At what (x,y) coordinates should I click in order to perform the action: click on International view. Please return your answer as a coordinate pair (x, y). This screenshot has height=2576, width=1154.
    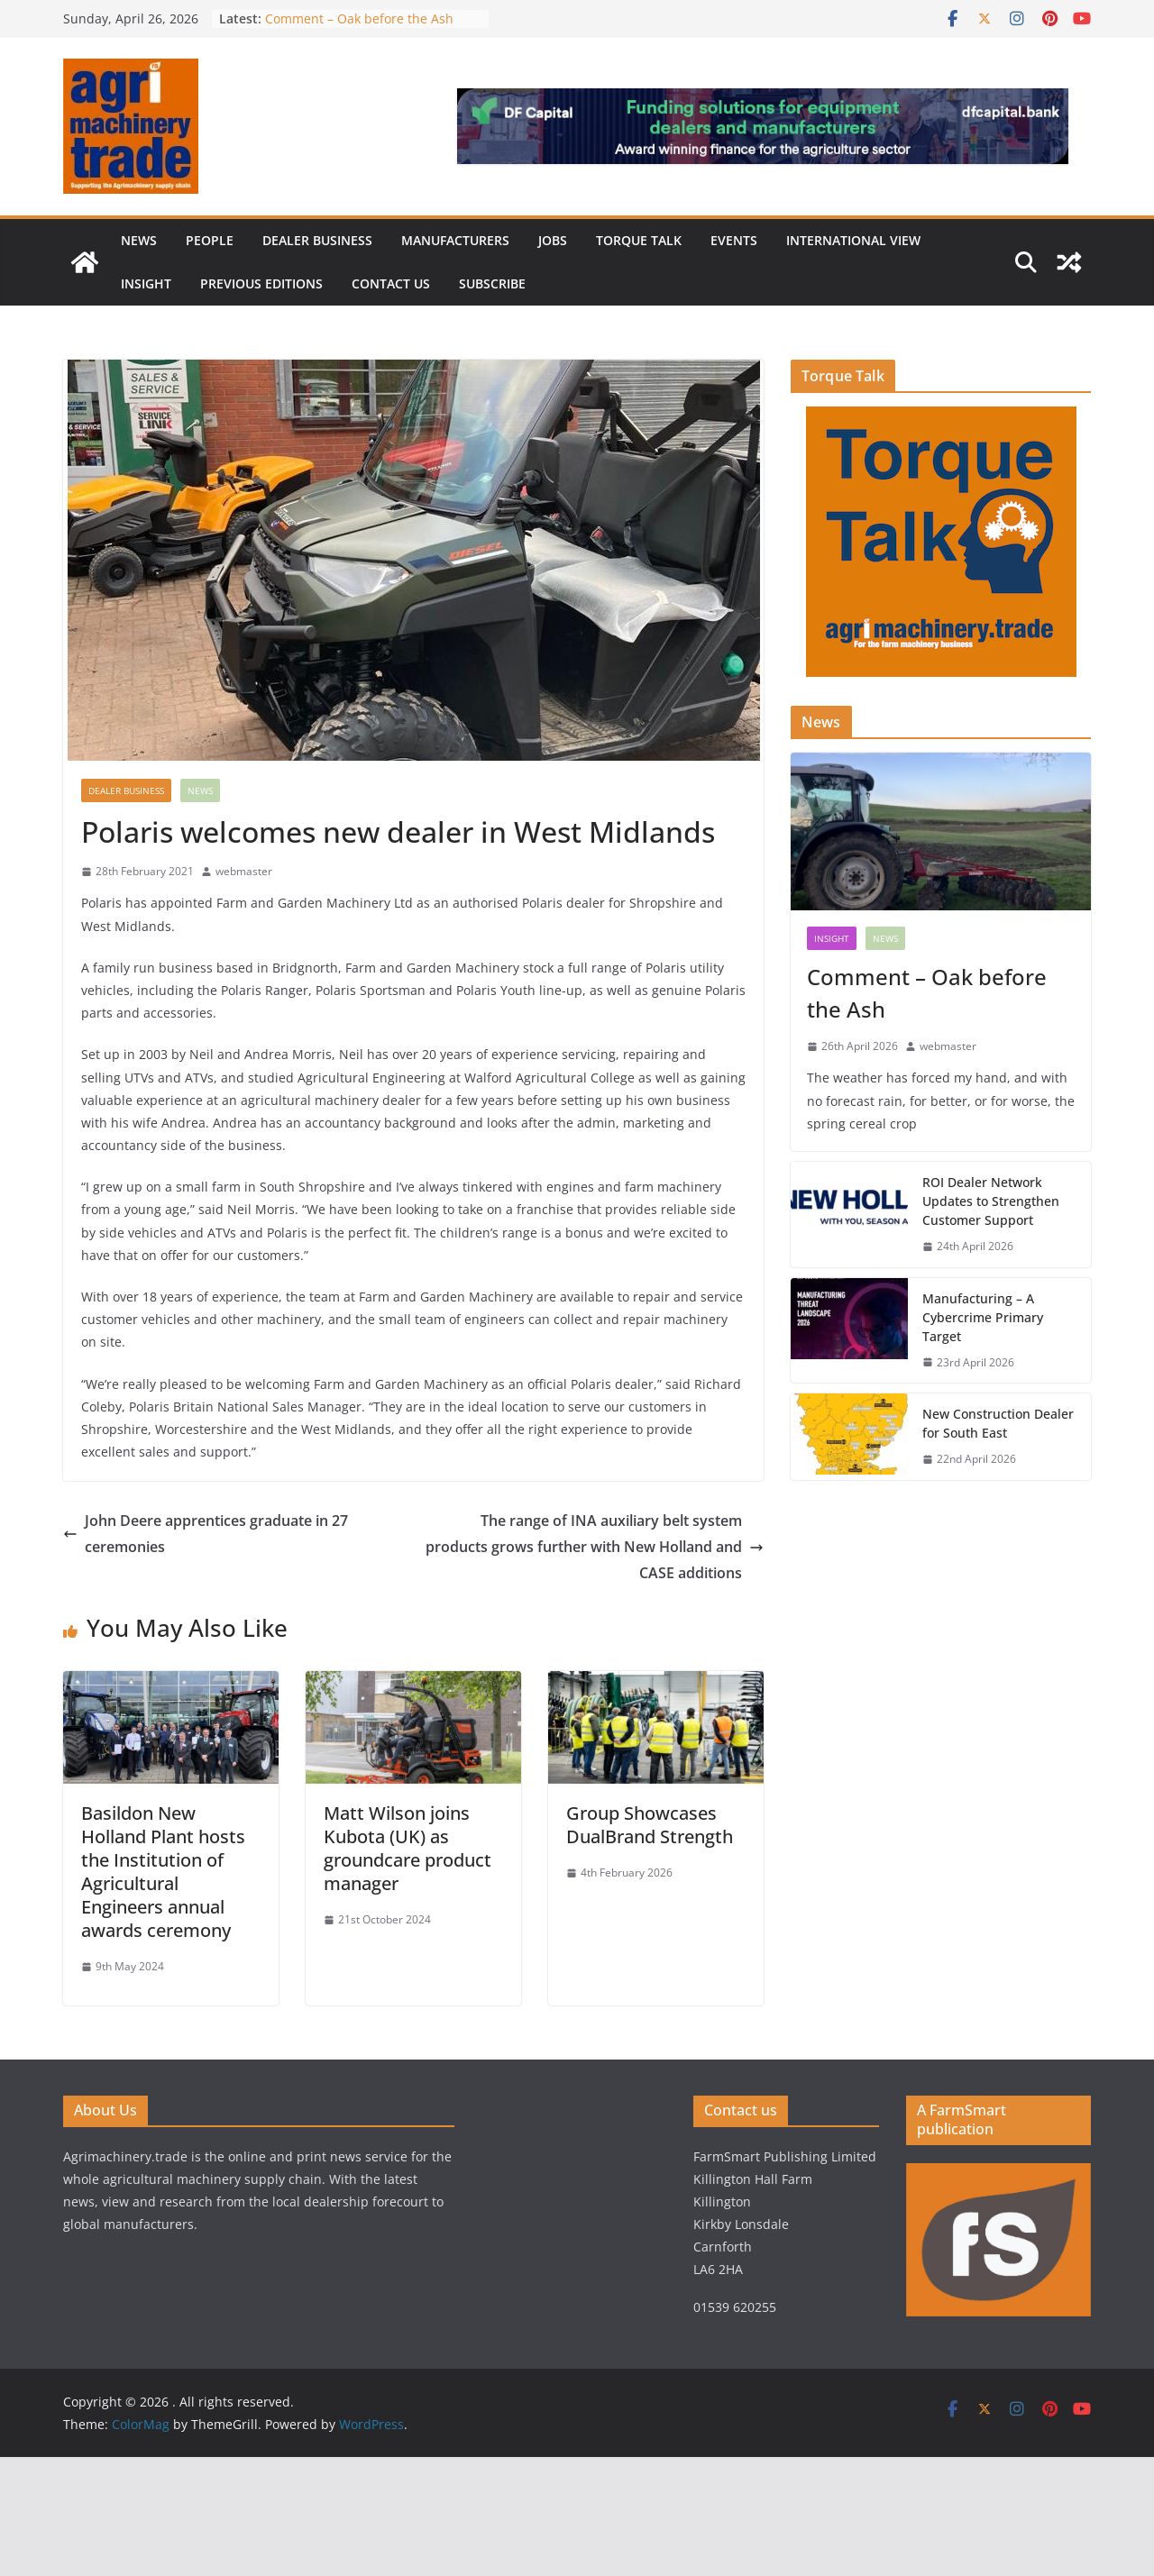
    Looking at the image, I should click on (853, 240).